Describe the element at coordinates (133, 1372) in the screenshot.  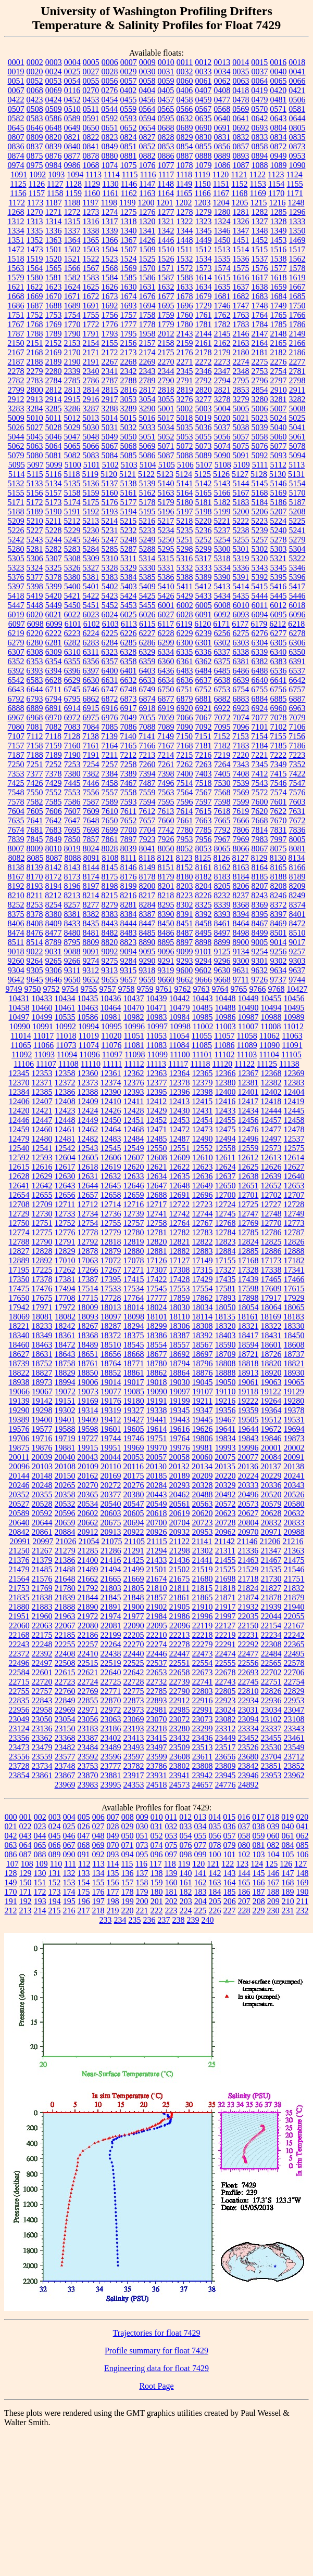
I see `18861` at that location.